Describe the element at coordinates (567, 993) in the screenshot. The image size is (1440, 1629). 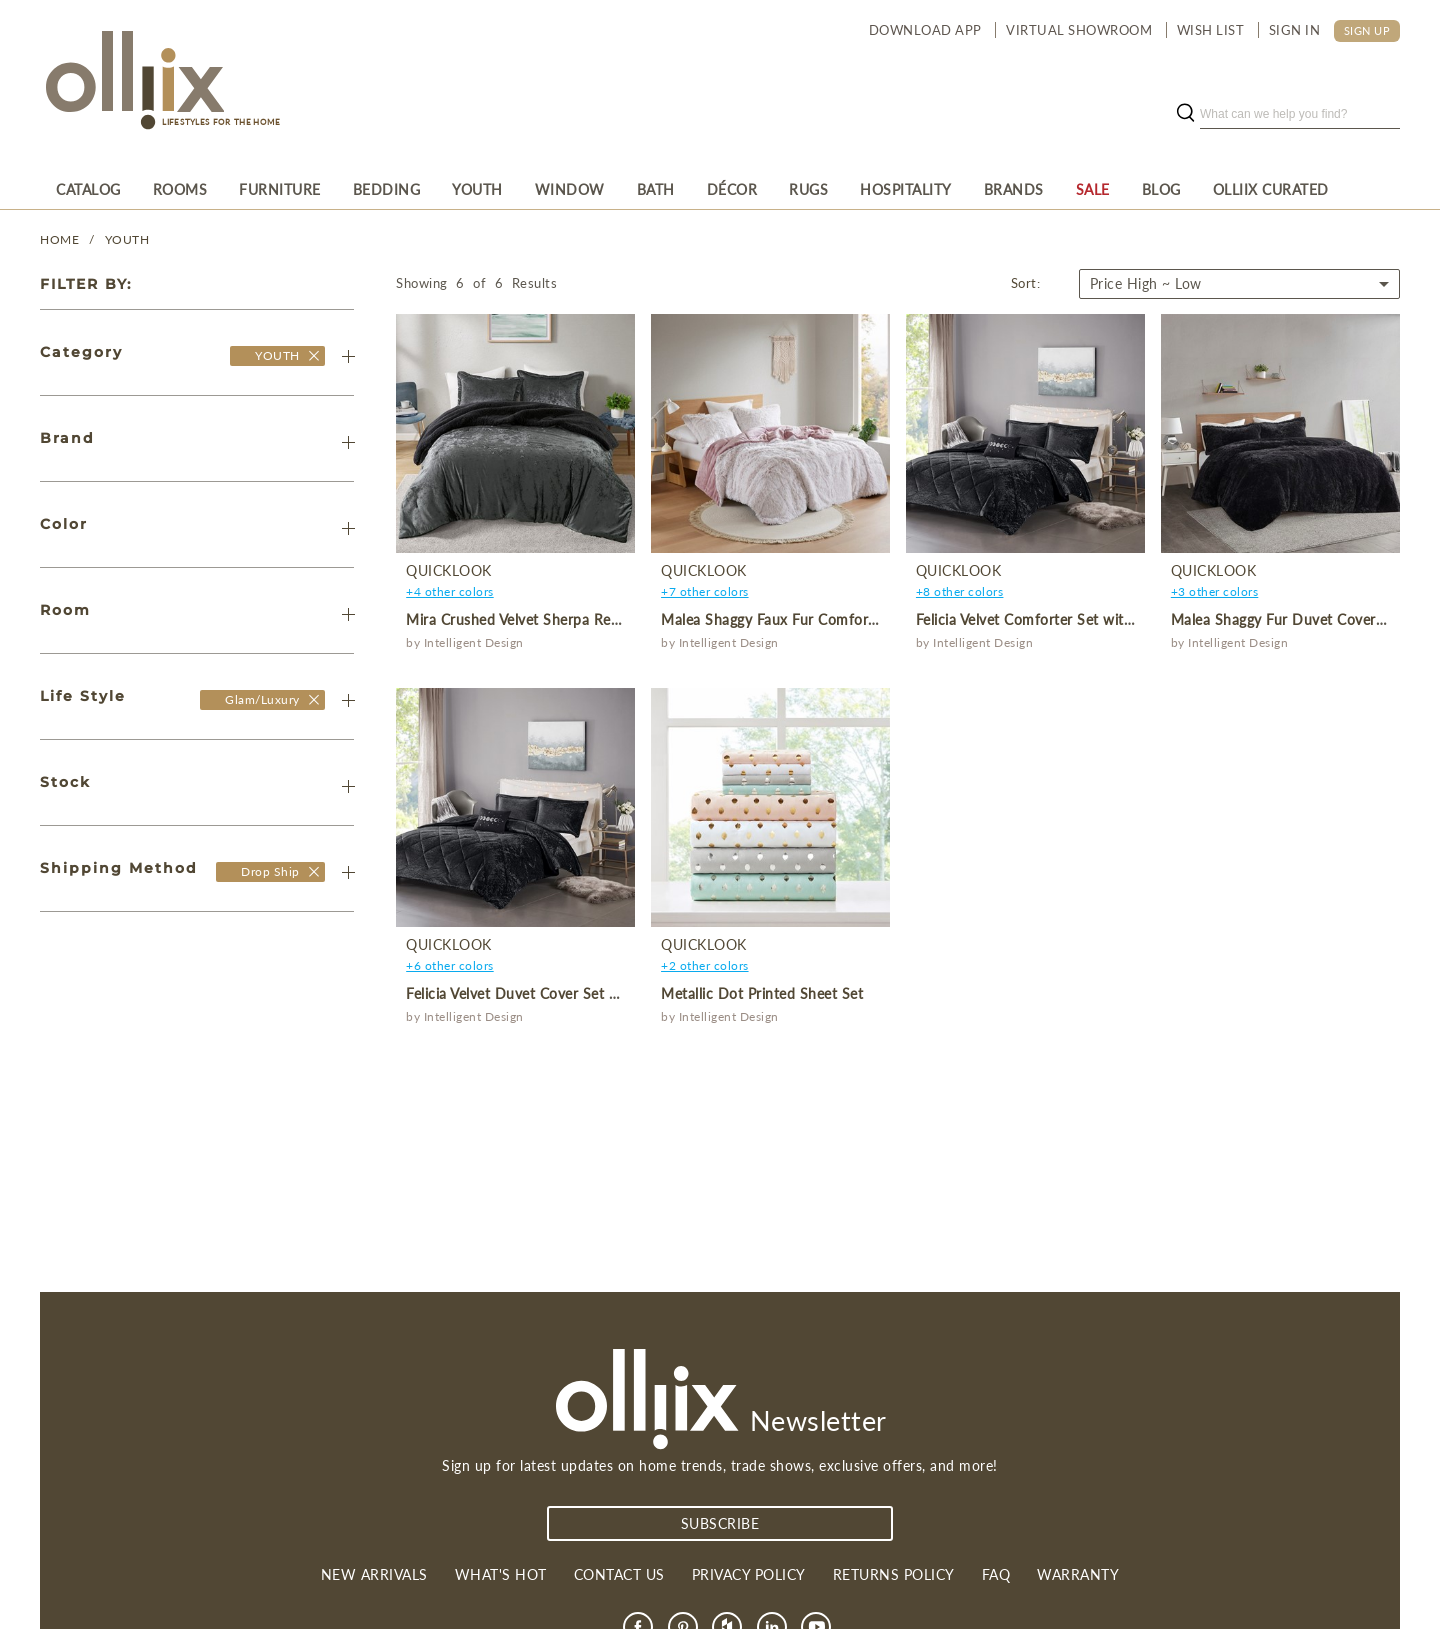
I see `Felicia Velvet Duvet Cover Set with Throw Pillow [product]` at that location.